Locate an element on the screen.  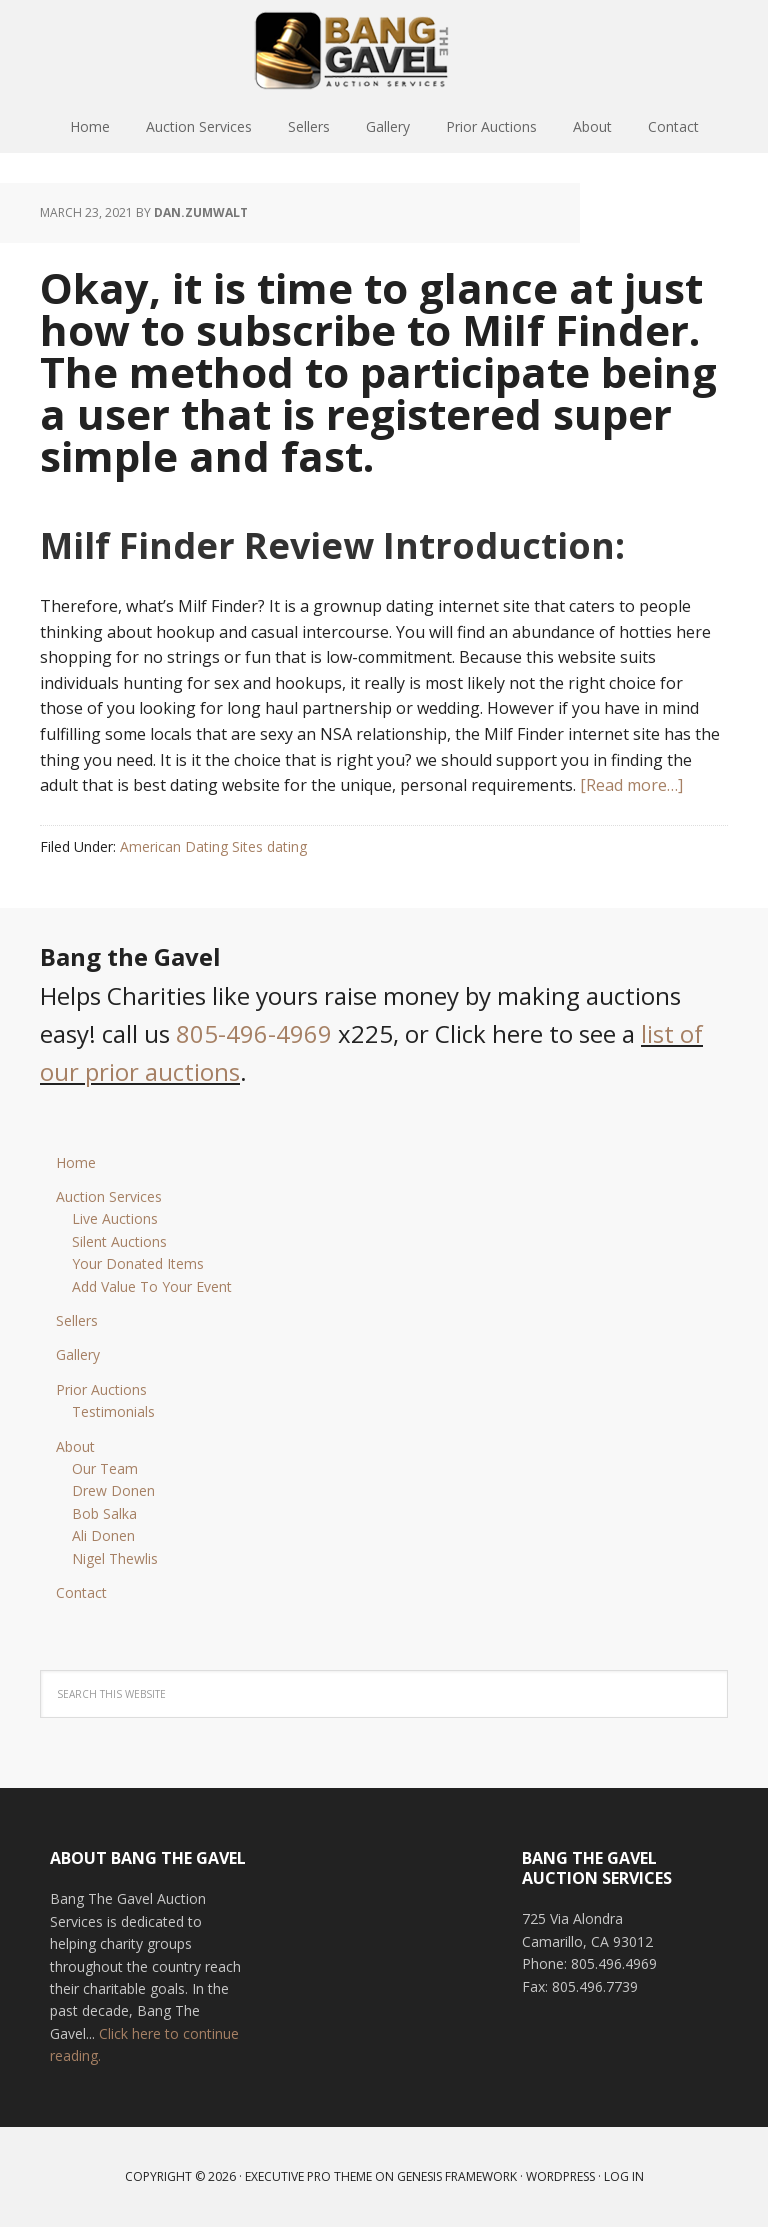
Auction Services is located at coordinates (109, 1196).